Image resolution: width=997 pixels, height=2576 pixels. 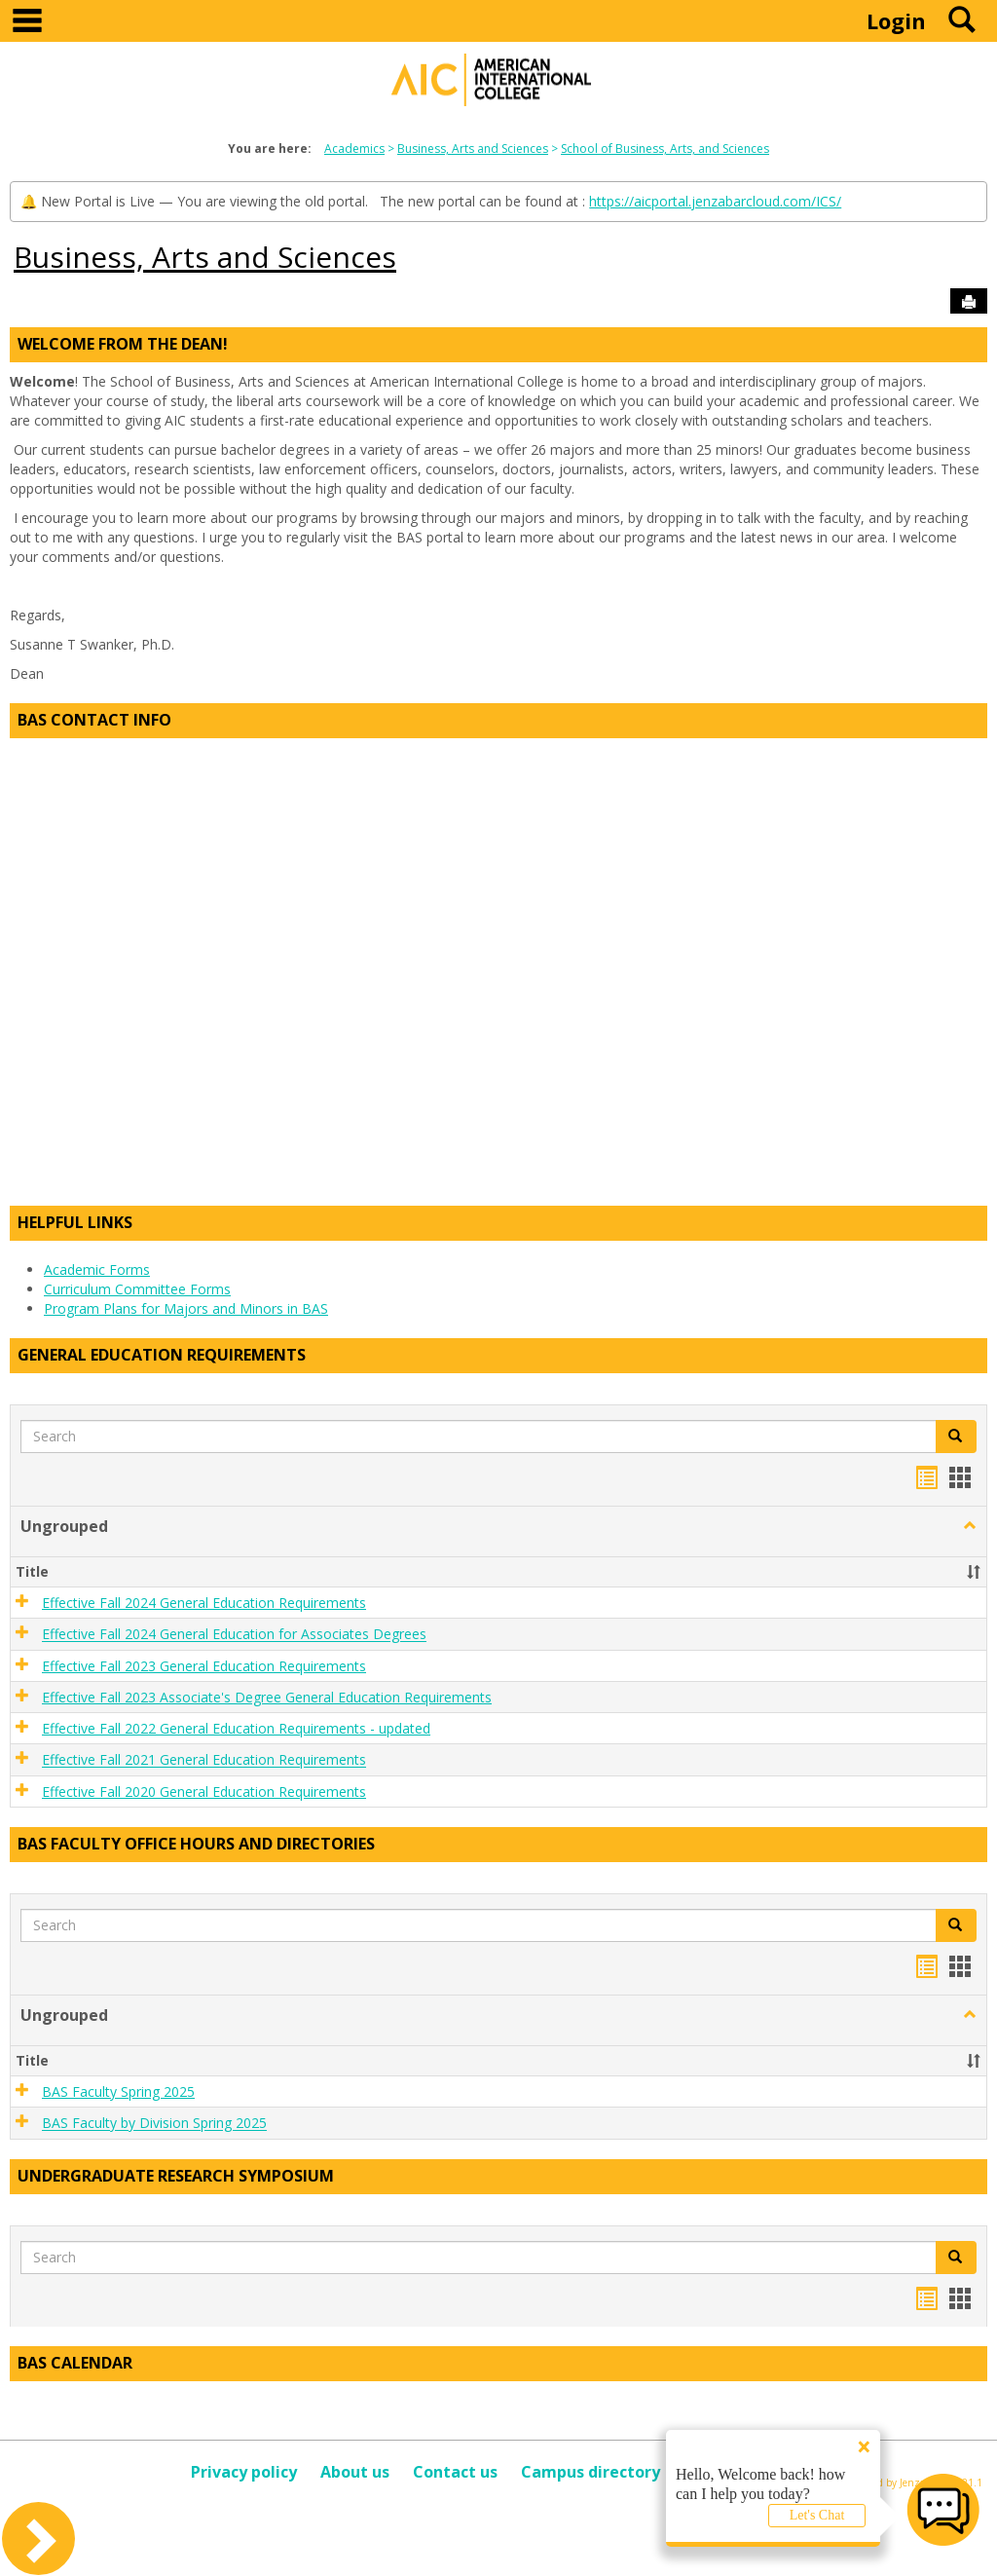 I want to click on https://aicportal.jenzabarcloud.com/ICS/, so click(x=715, y=201).